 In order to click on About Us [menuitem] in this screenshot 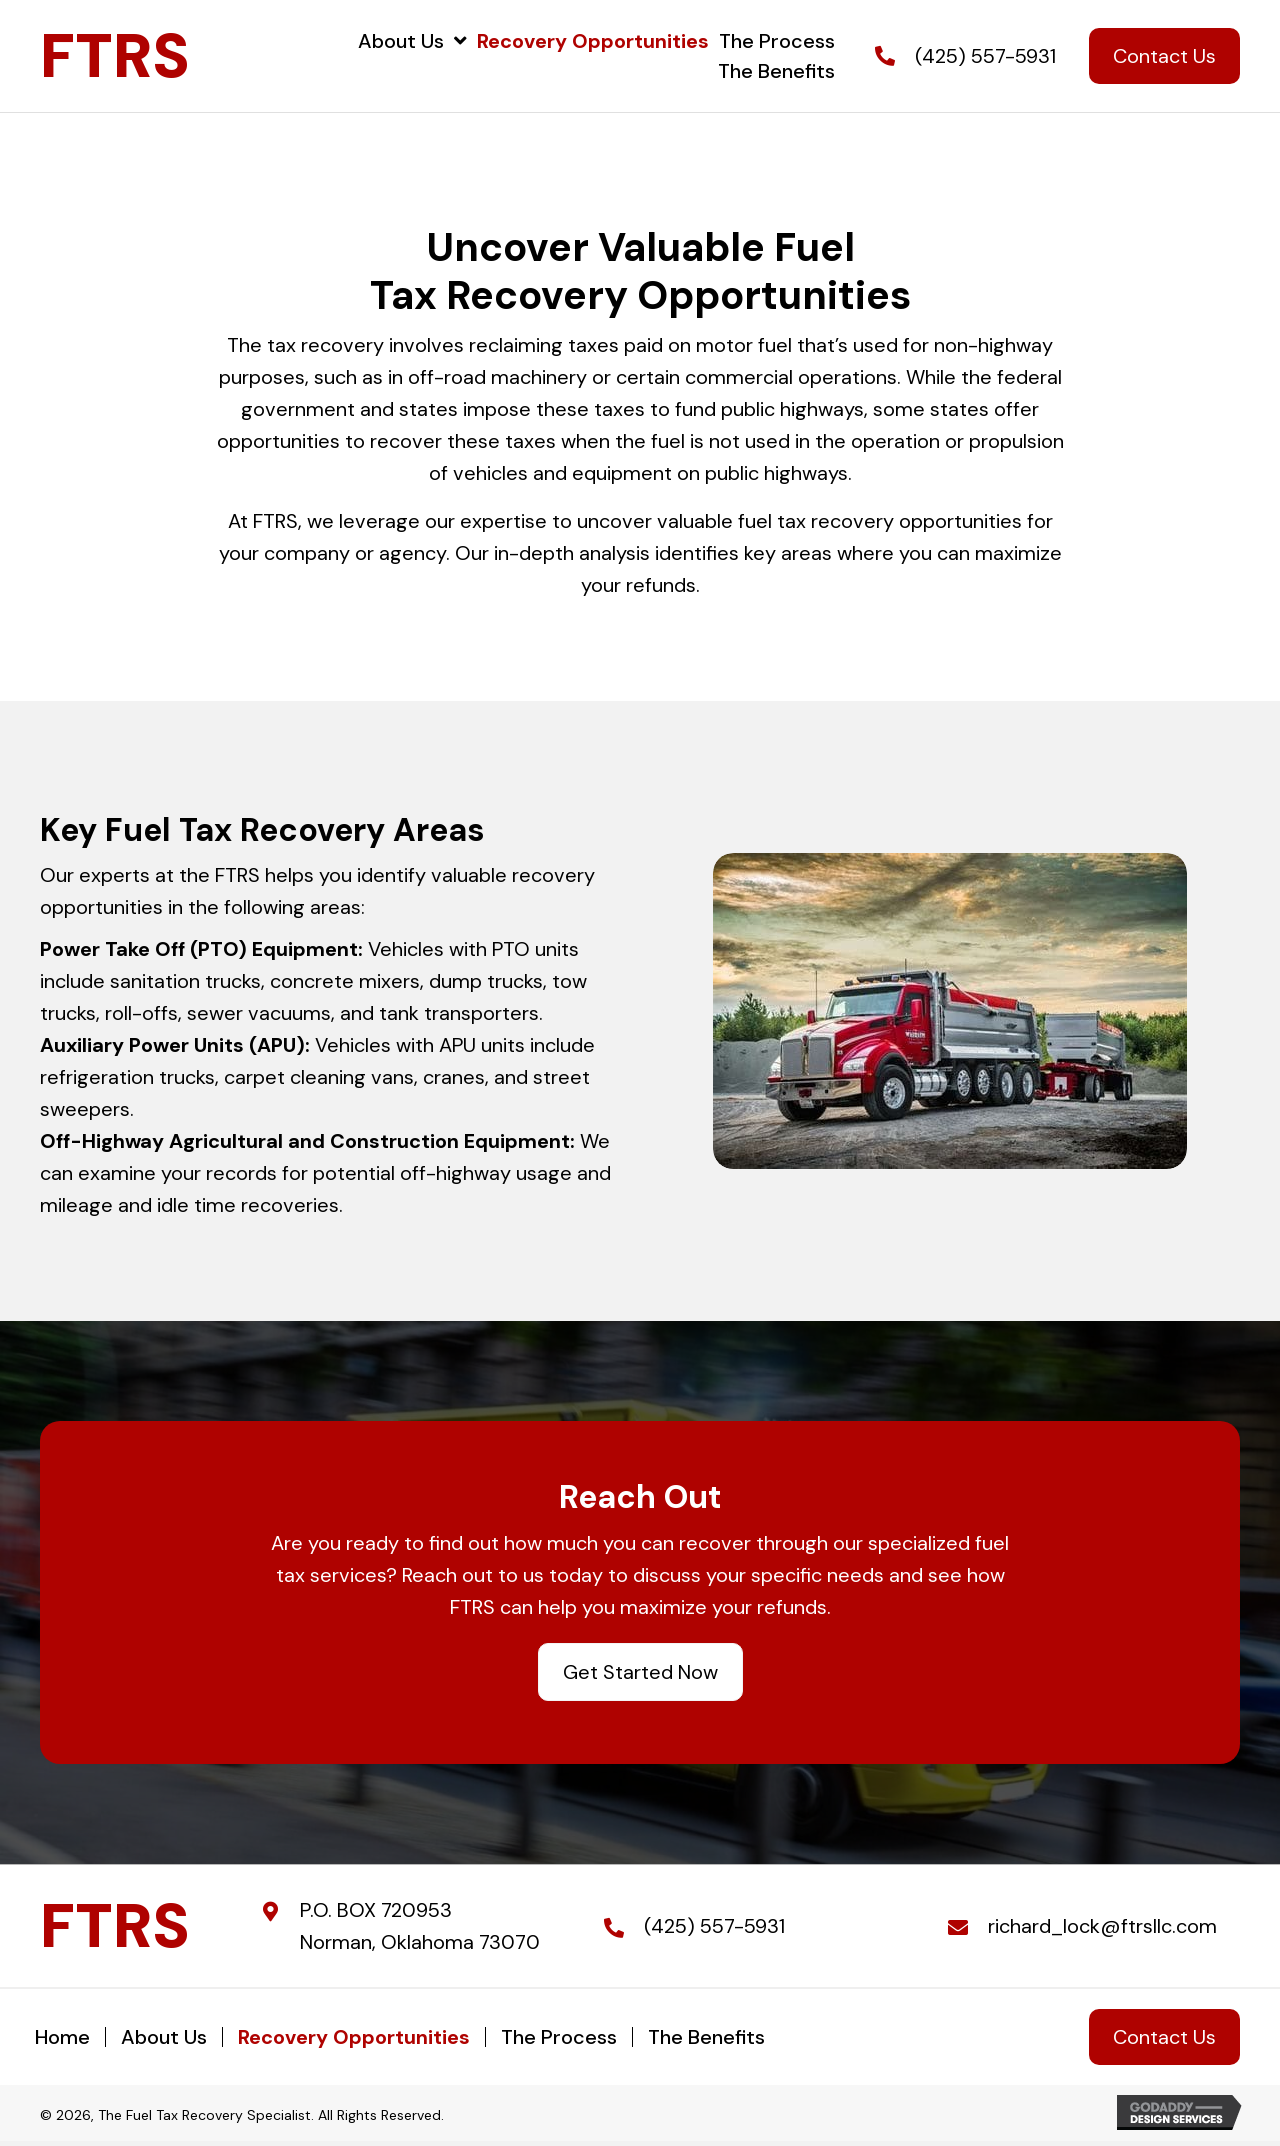, I will do `click(164, 2037)`.